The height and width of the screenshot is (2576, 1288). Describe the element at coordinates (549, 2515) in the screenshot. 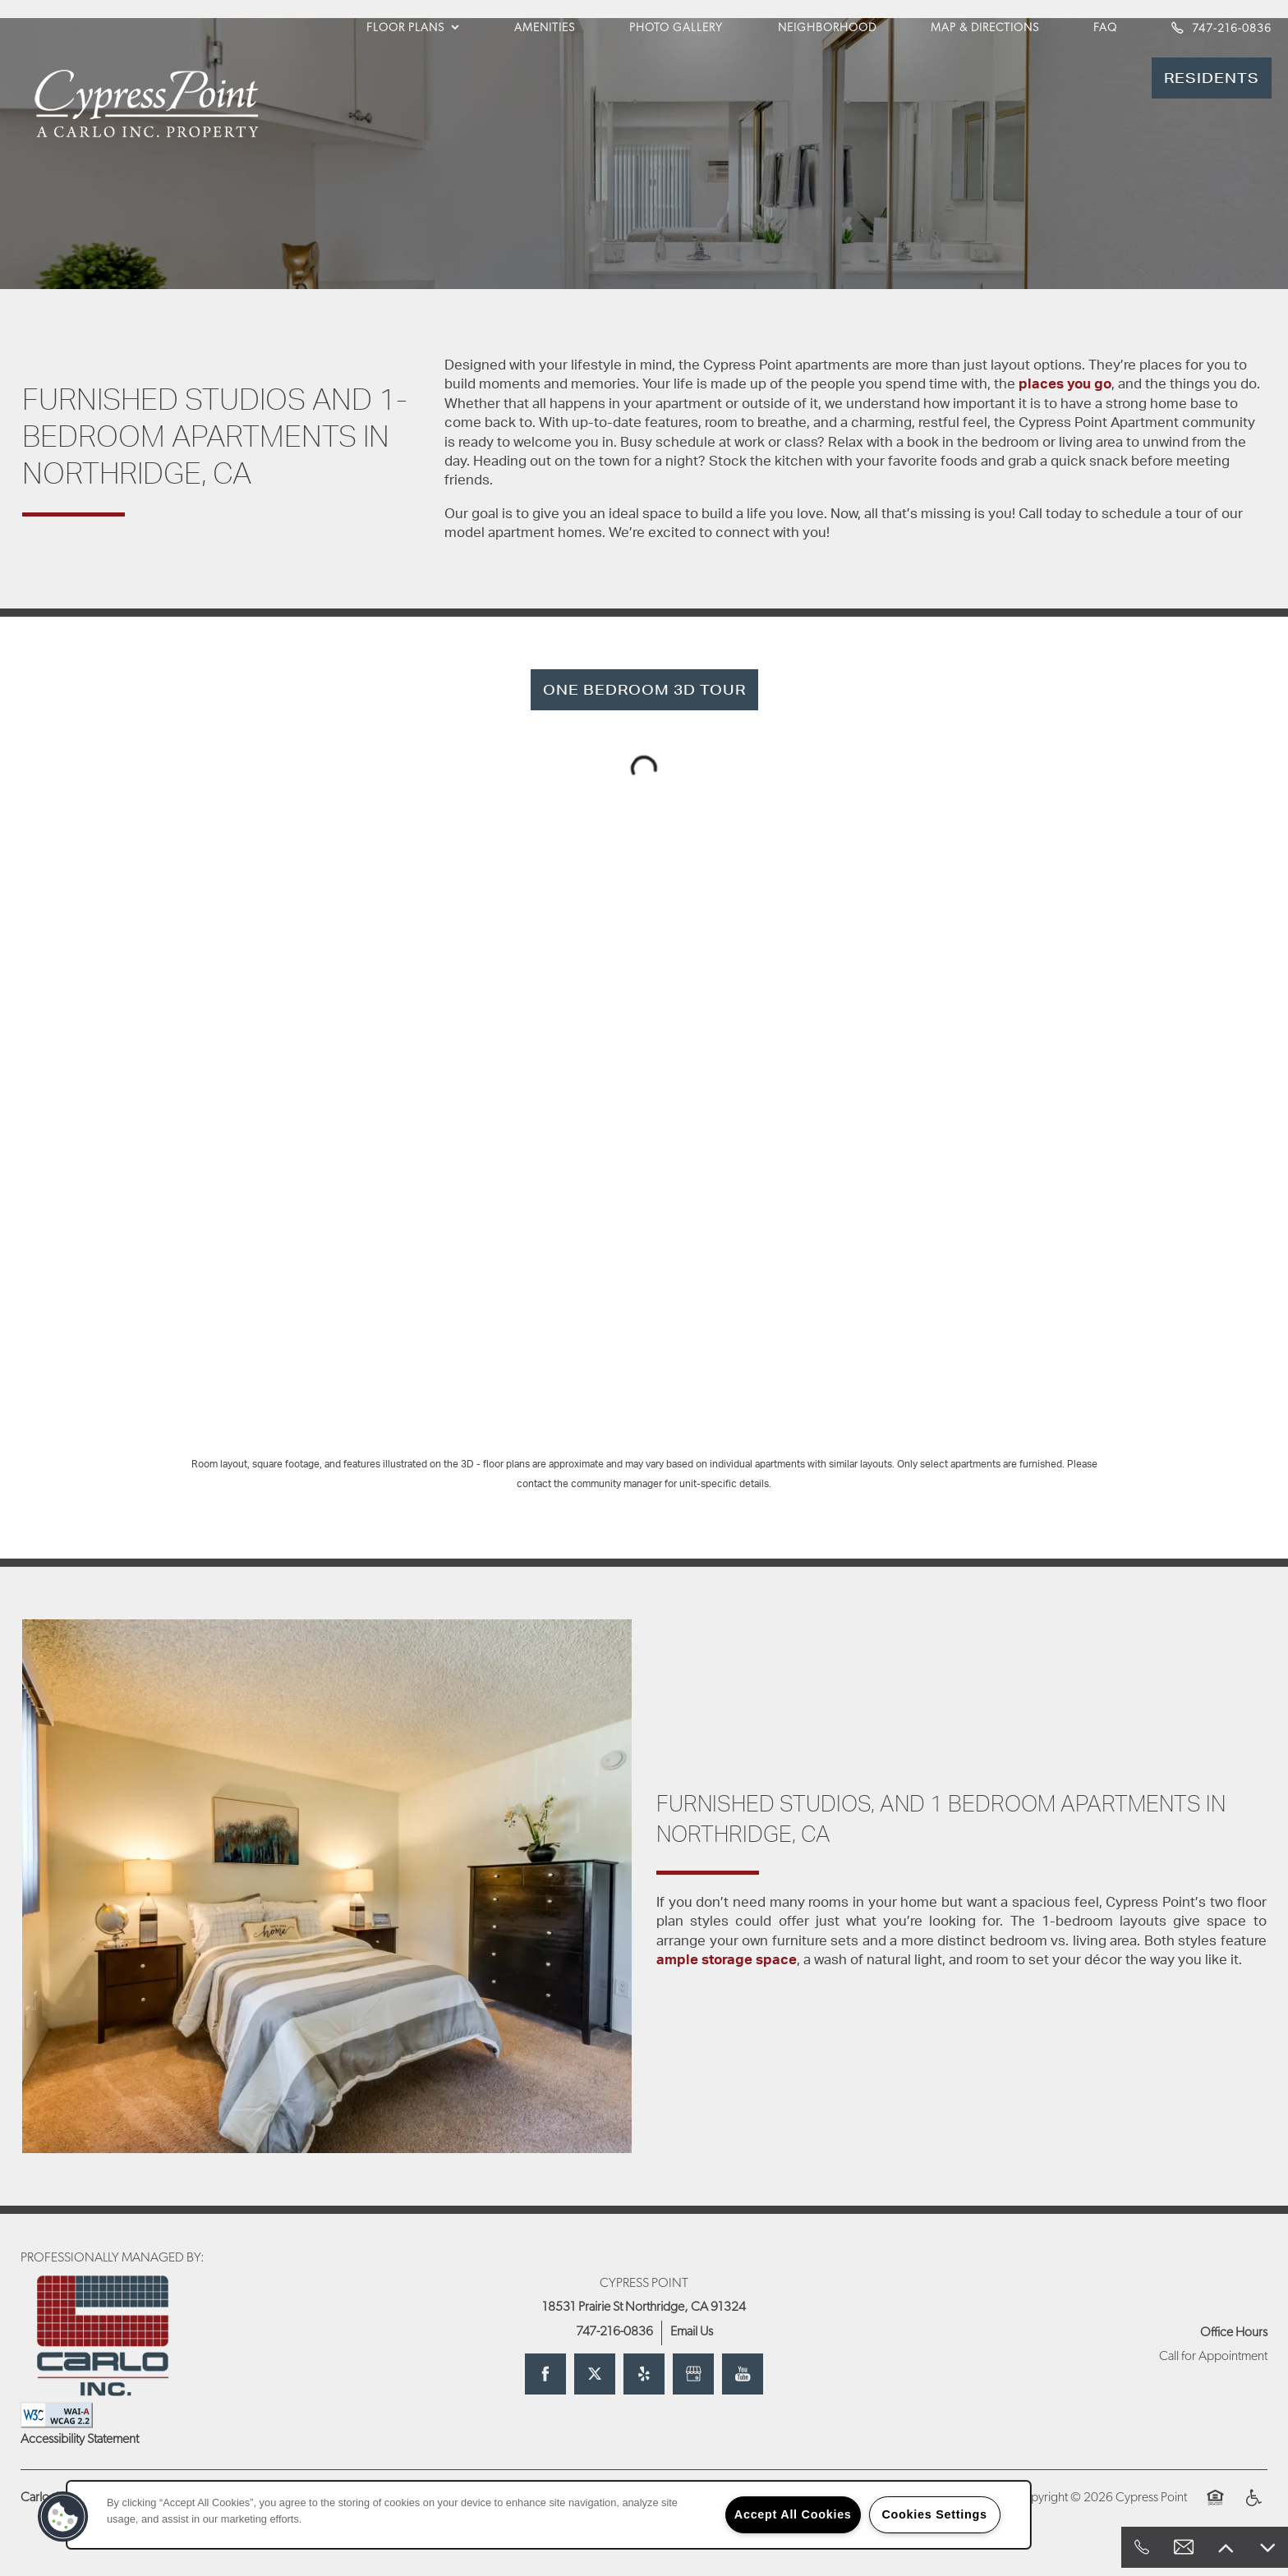

I see `[region]` at that location.